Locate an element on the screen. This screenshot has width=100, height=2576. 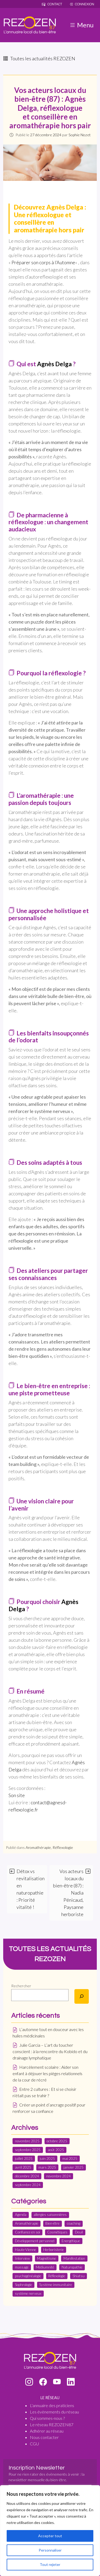
septembre 2024 is located at coordinates (28, 2185).